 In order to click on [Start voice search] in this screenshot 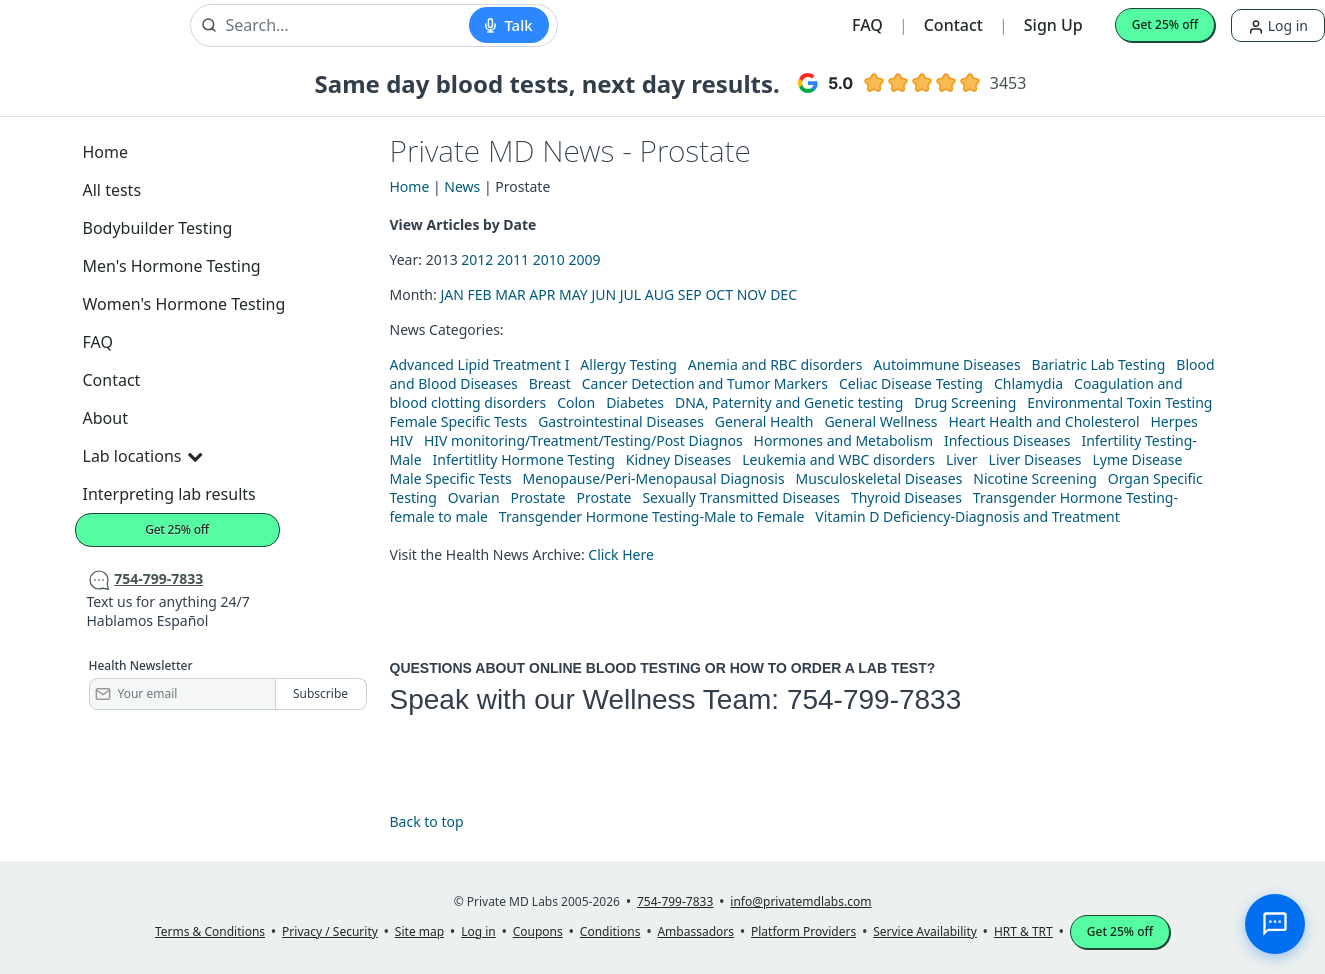, I will do `click(508, 25)`.